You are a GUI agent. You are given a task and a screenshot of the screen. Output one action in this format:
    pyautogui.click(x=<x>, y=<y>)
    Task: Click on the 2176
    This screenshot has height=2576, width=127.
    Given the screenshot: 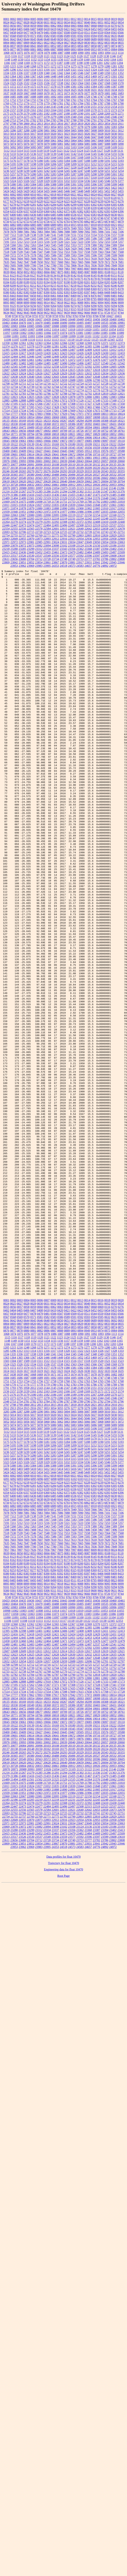 What is the action you would take?
    pyautogui.click(x=13, y=113)
    